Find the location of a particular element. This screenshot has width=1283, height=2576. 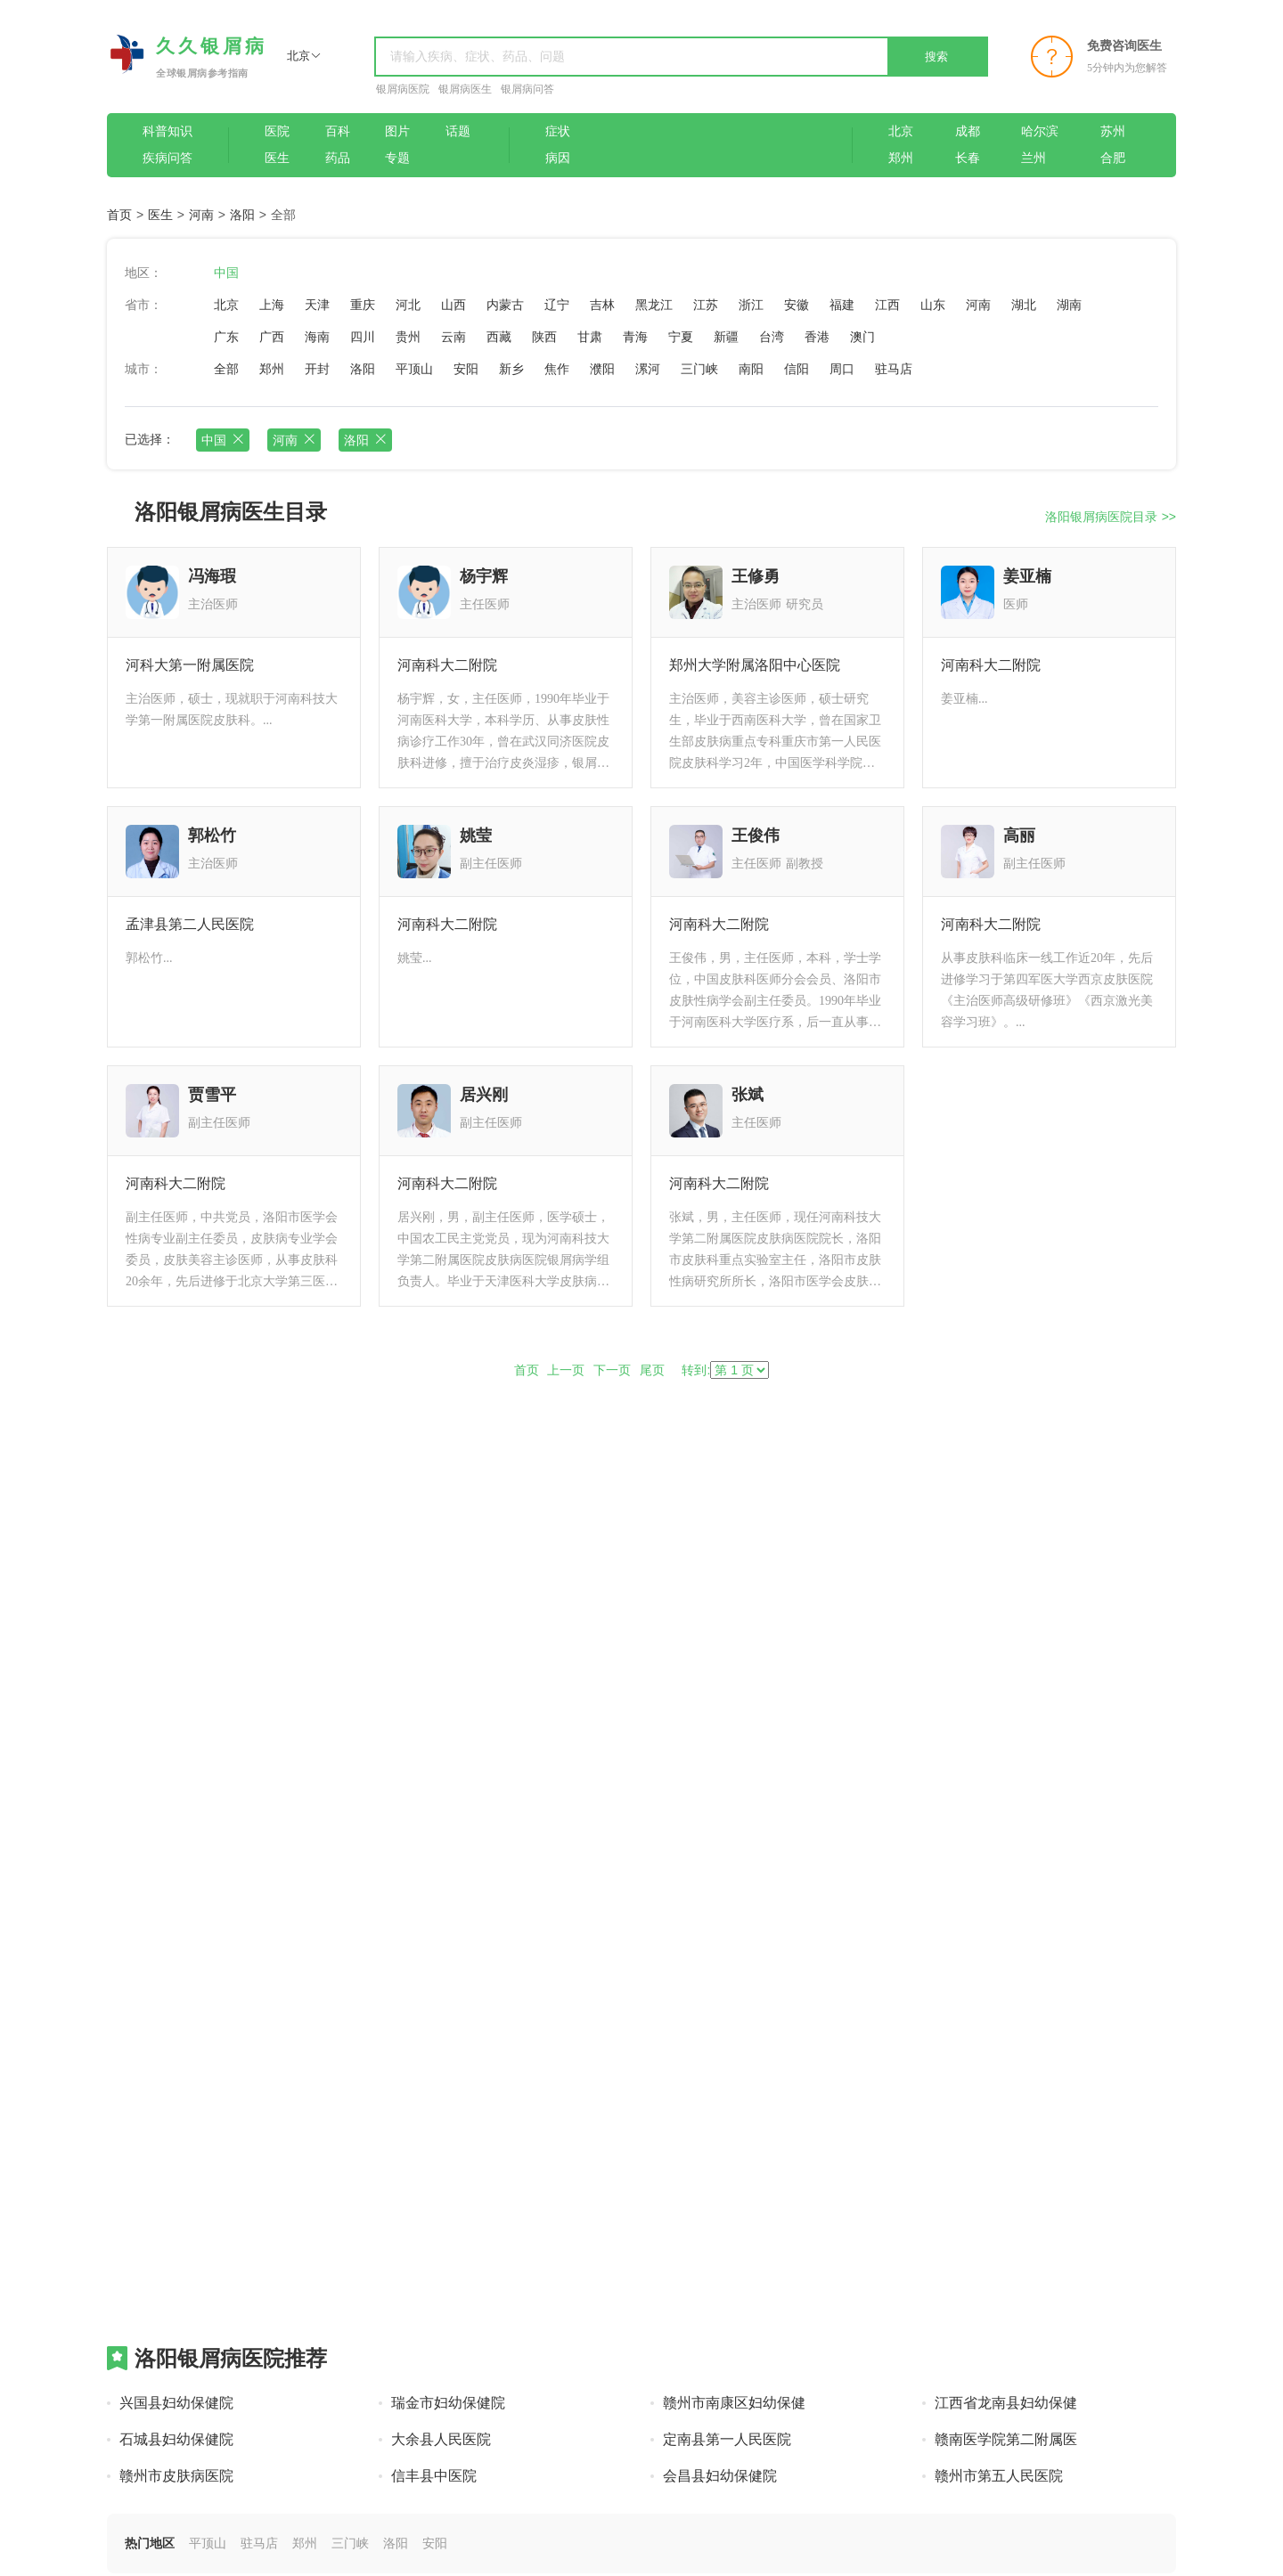

定南县第一人民医院 is located at coordinates (727, 2439).